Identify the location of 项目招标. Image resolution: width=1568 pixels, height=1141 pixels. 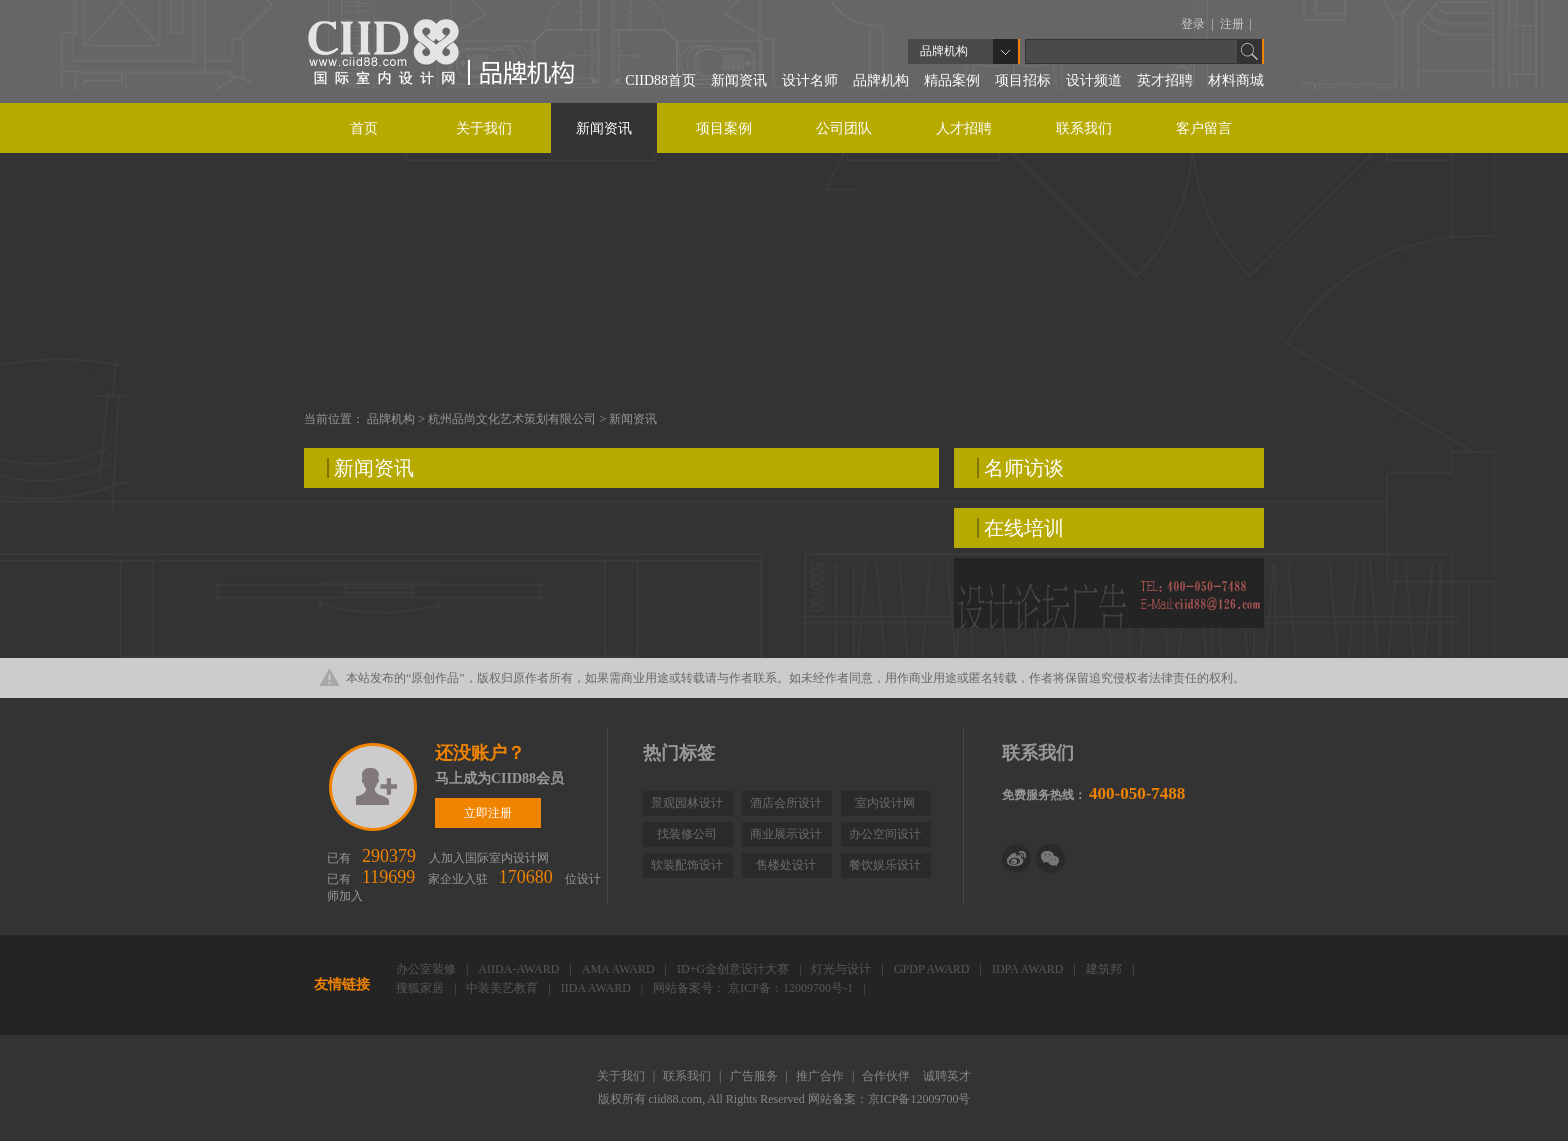
(1023, 80).